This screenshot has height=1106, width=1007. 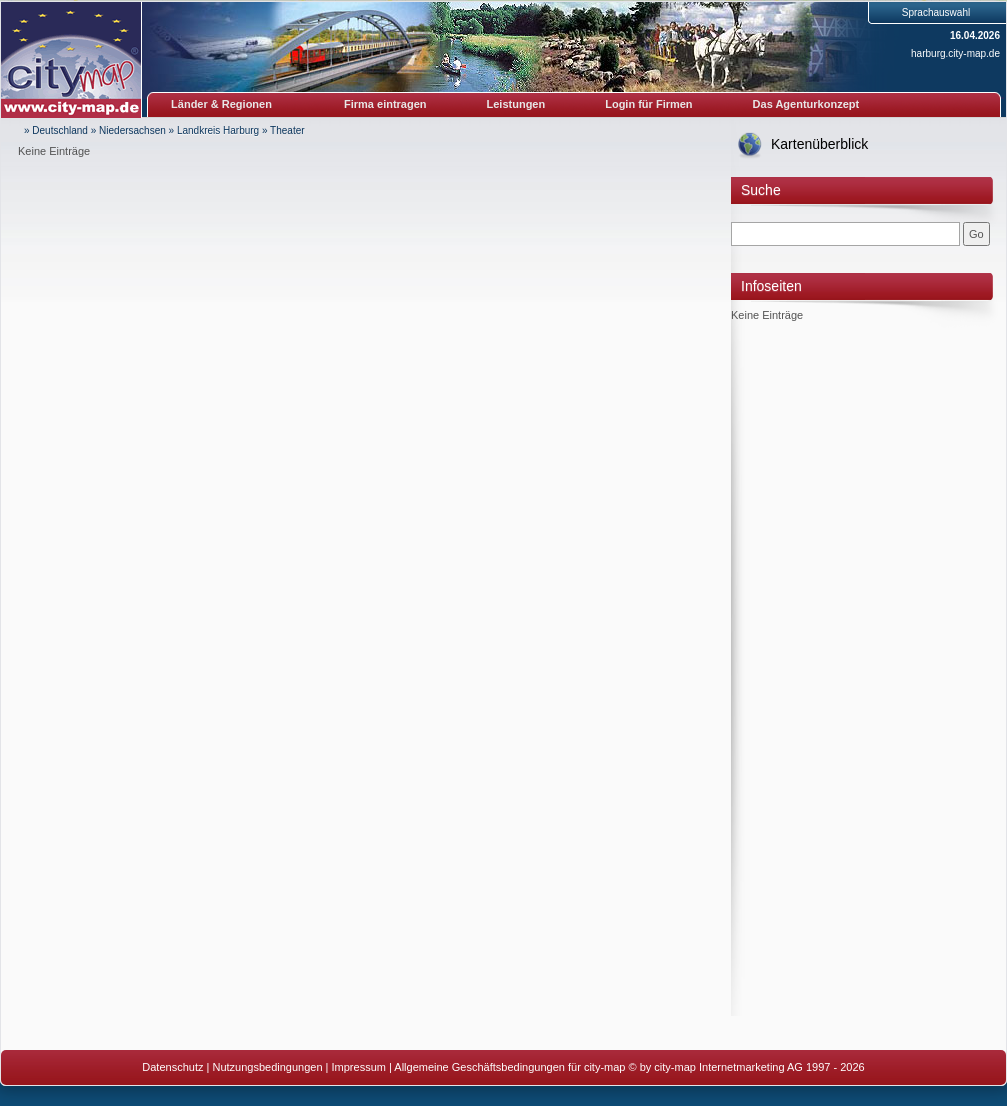 I want to click on Niedersachsen, so click(x=132, y=130).